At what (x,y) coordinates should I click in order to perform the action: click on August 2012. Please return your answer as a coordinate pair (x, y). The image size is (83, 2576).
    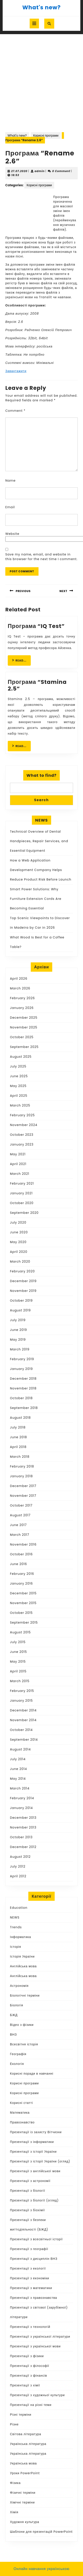
    Looking at the image, I should click on (20, 1856).